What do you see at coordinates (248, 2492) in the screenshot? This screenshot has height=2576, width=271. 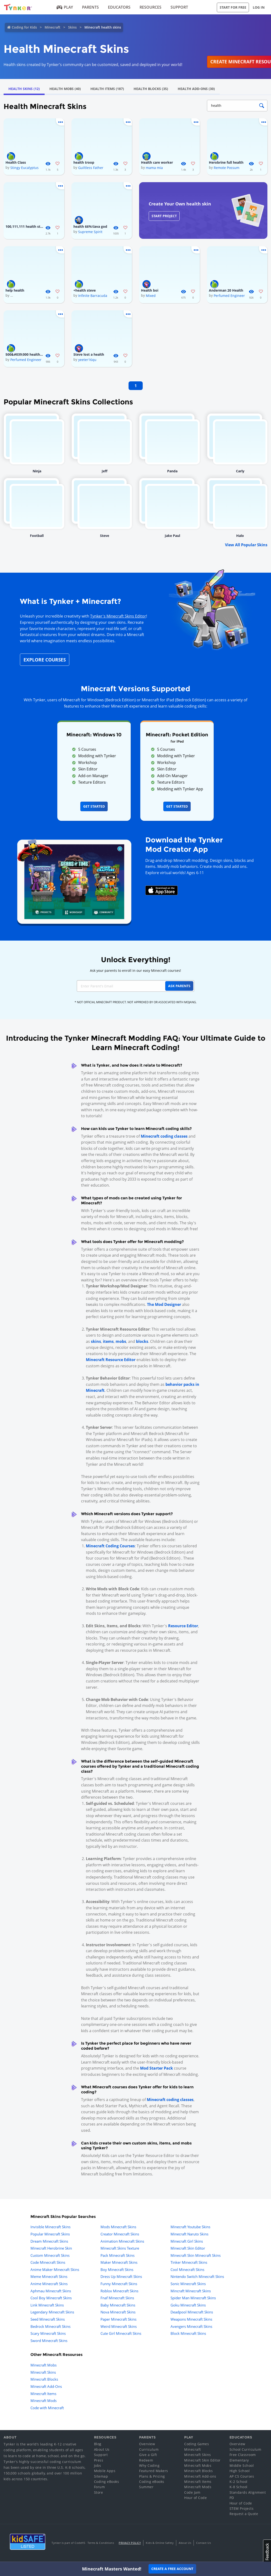 I see `Standards Alignment` at bounding box center [248, 2492].